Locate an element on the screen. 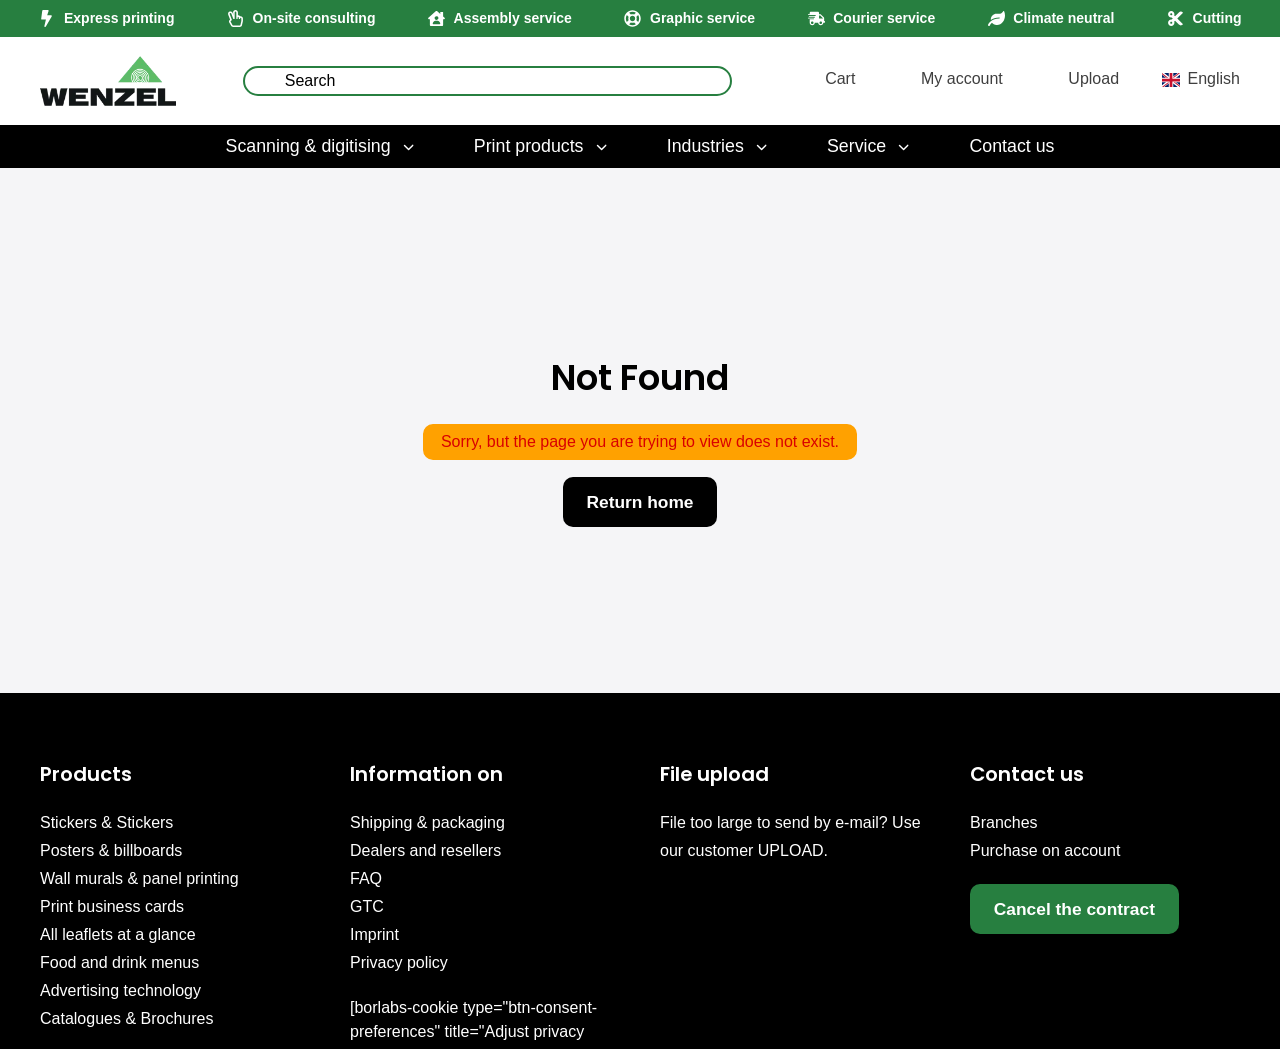  Dealers and resellers is located at coordinates (425, 850).